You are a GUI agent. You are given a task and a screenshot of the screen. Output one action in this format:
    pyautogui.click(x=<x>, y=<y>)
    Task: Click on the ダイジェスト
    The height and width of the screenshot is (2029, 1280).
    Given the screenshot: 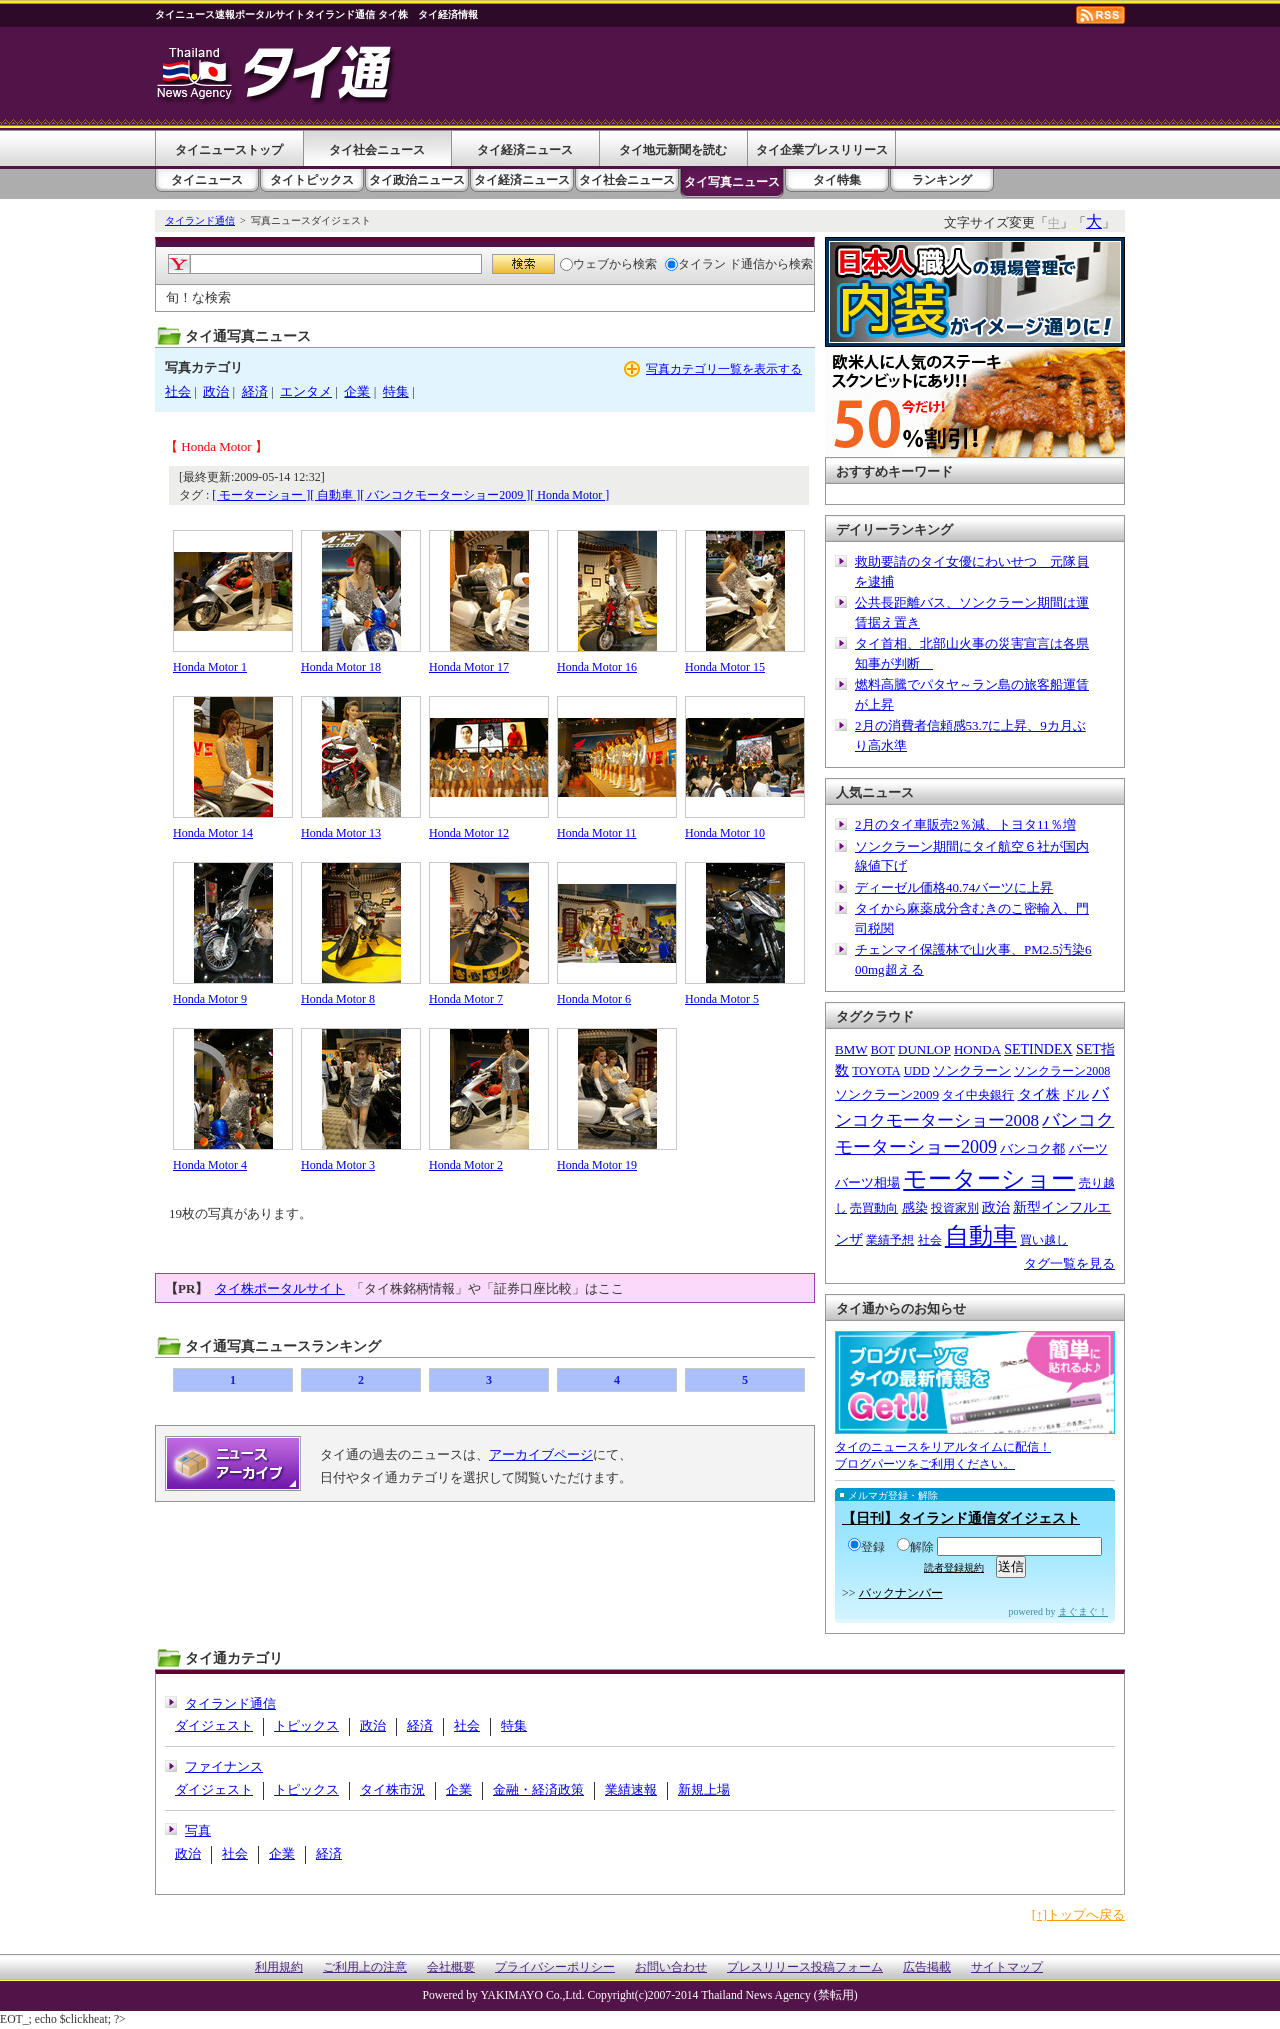 What is the action you would take?
    pyautogui.click(x=214, y=1725)
    